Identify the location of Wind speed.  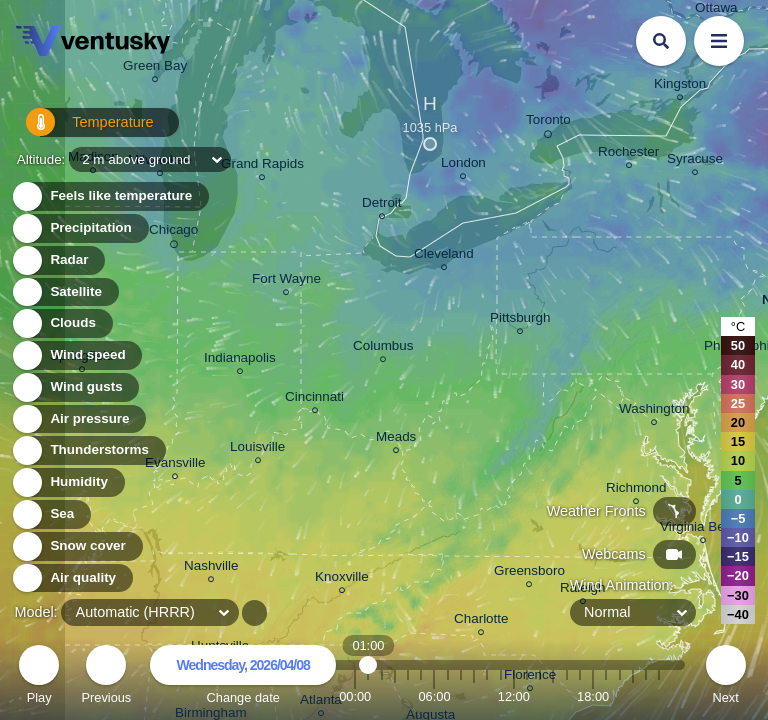
(76, 355).